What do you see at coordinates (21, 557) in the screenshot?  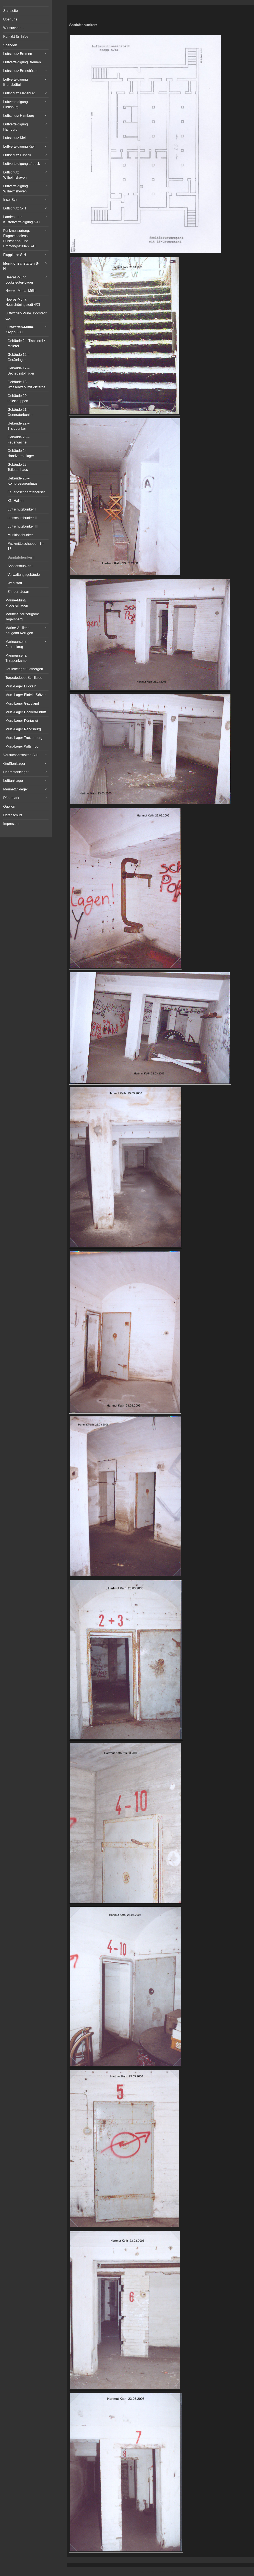 I see `Sanitätsbunker I` at bounding box center [21, 557].